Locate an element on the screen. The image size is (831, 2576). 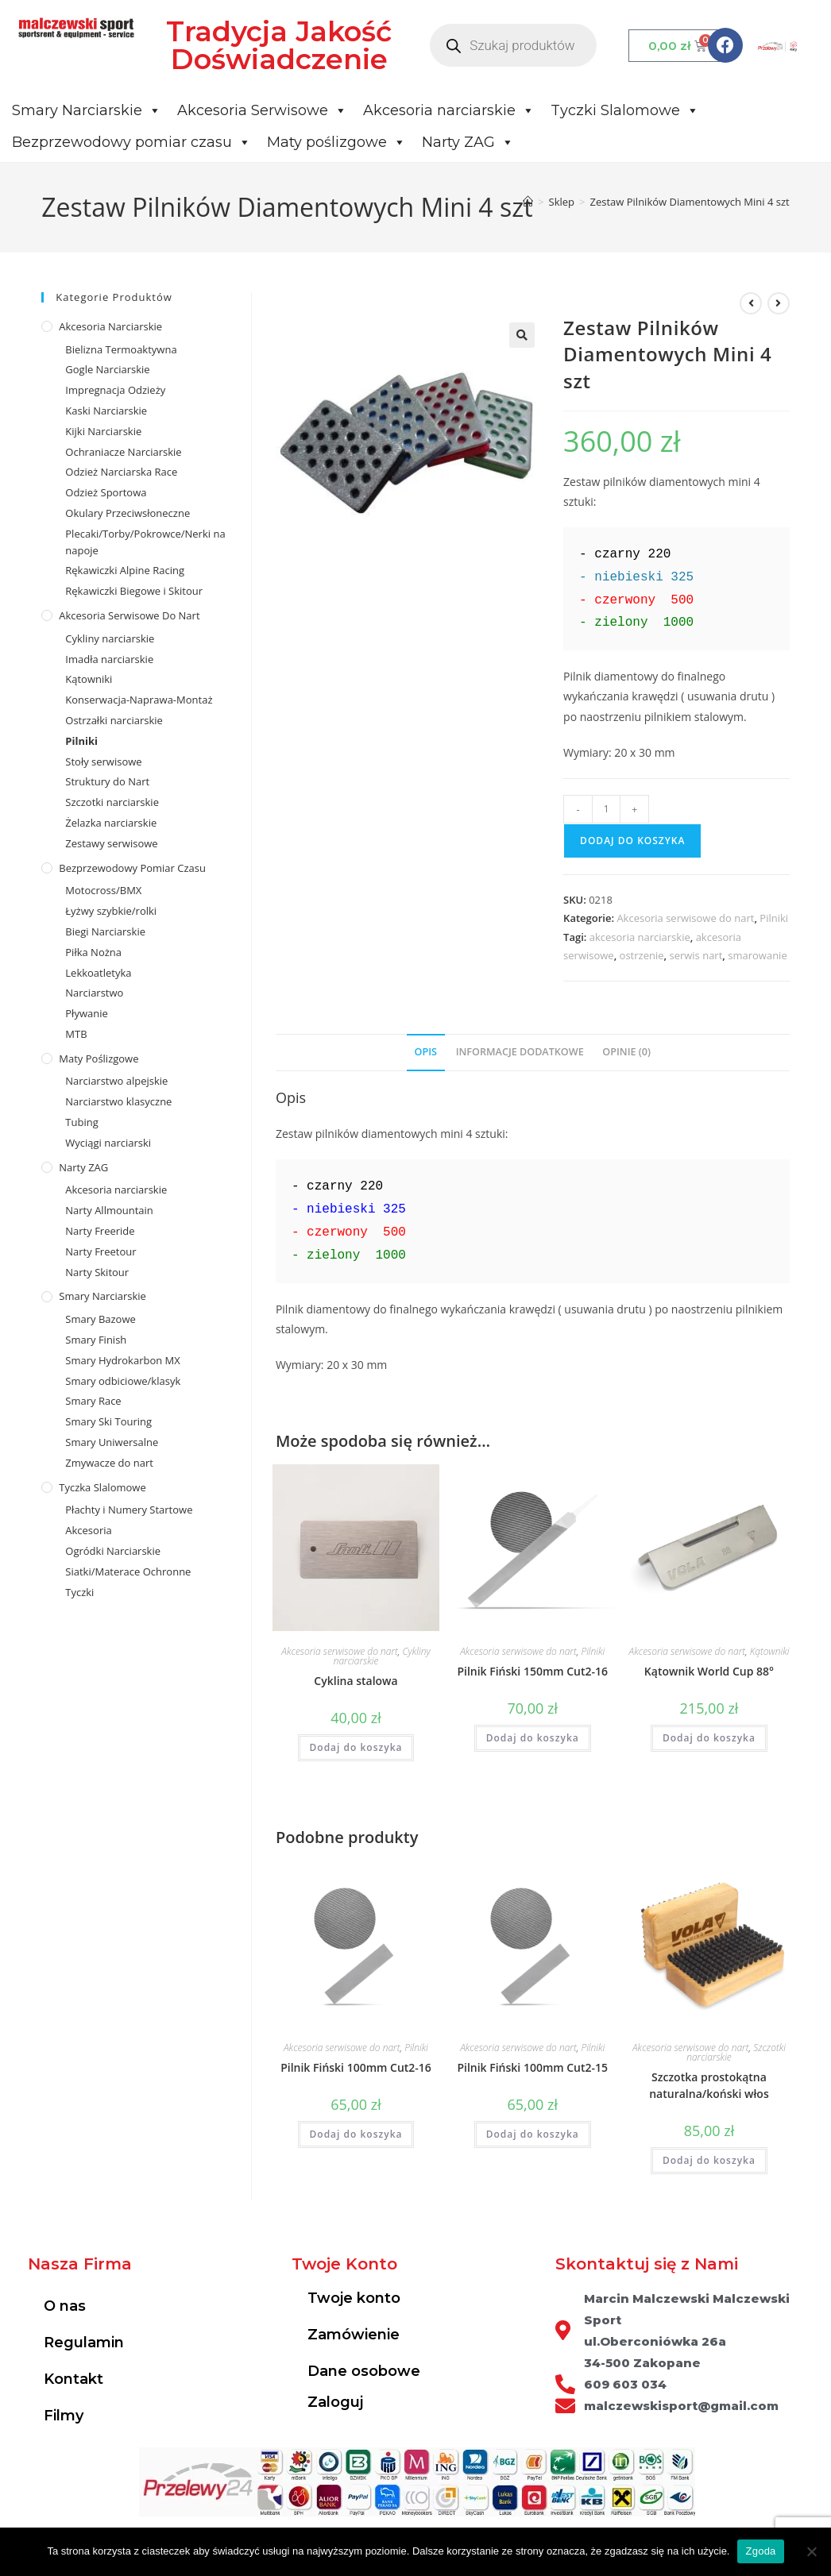
Akcesoria Narciarskie is located at coordinates (110, 326).